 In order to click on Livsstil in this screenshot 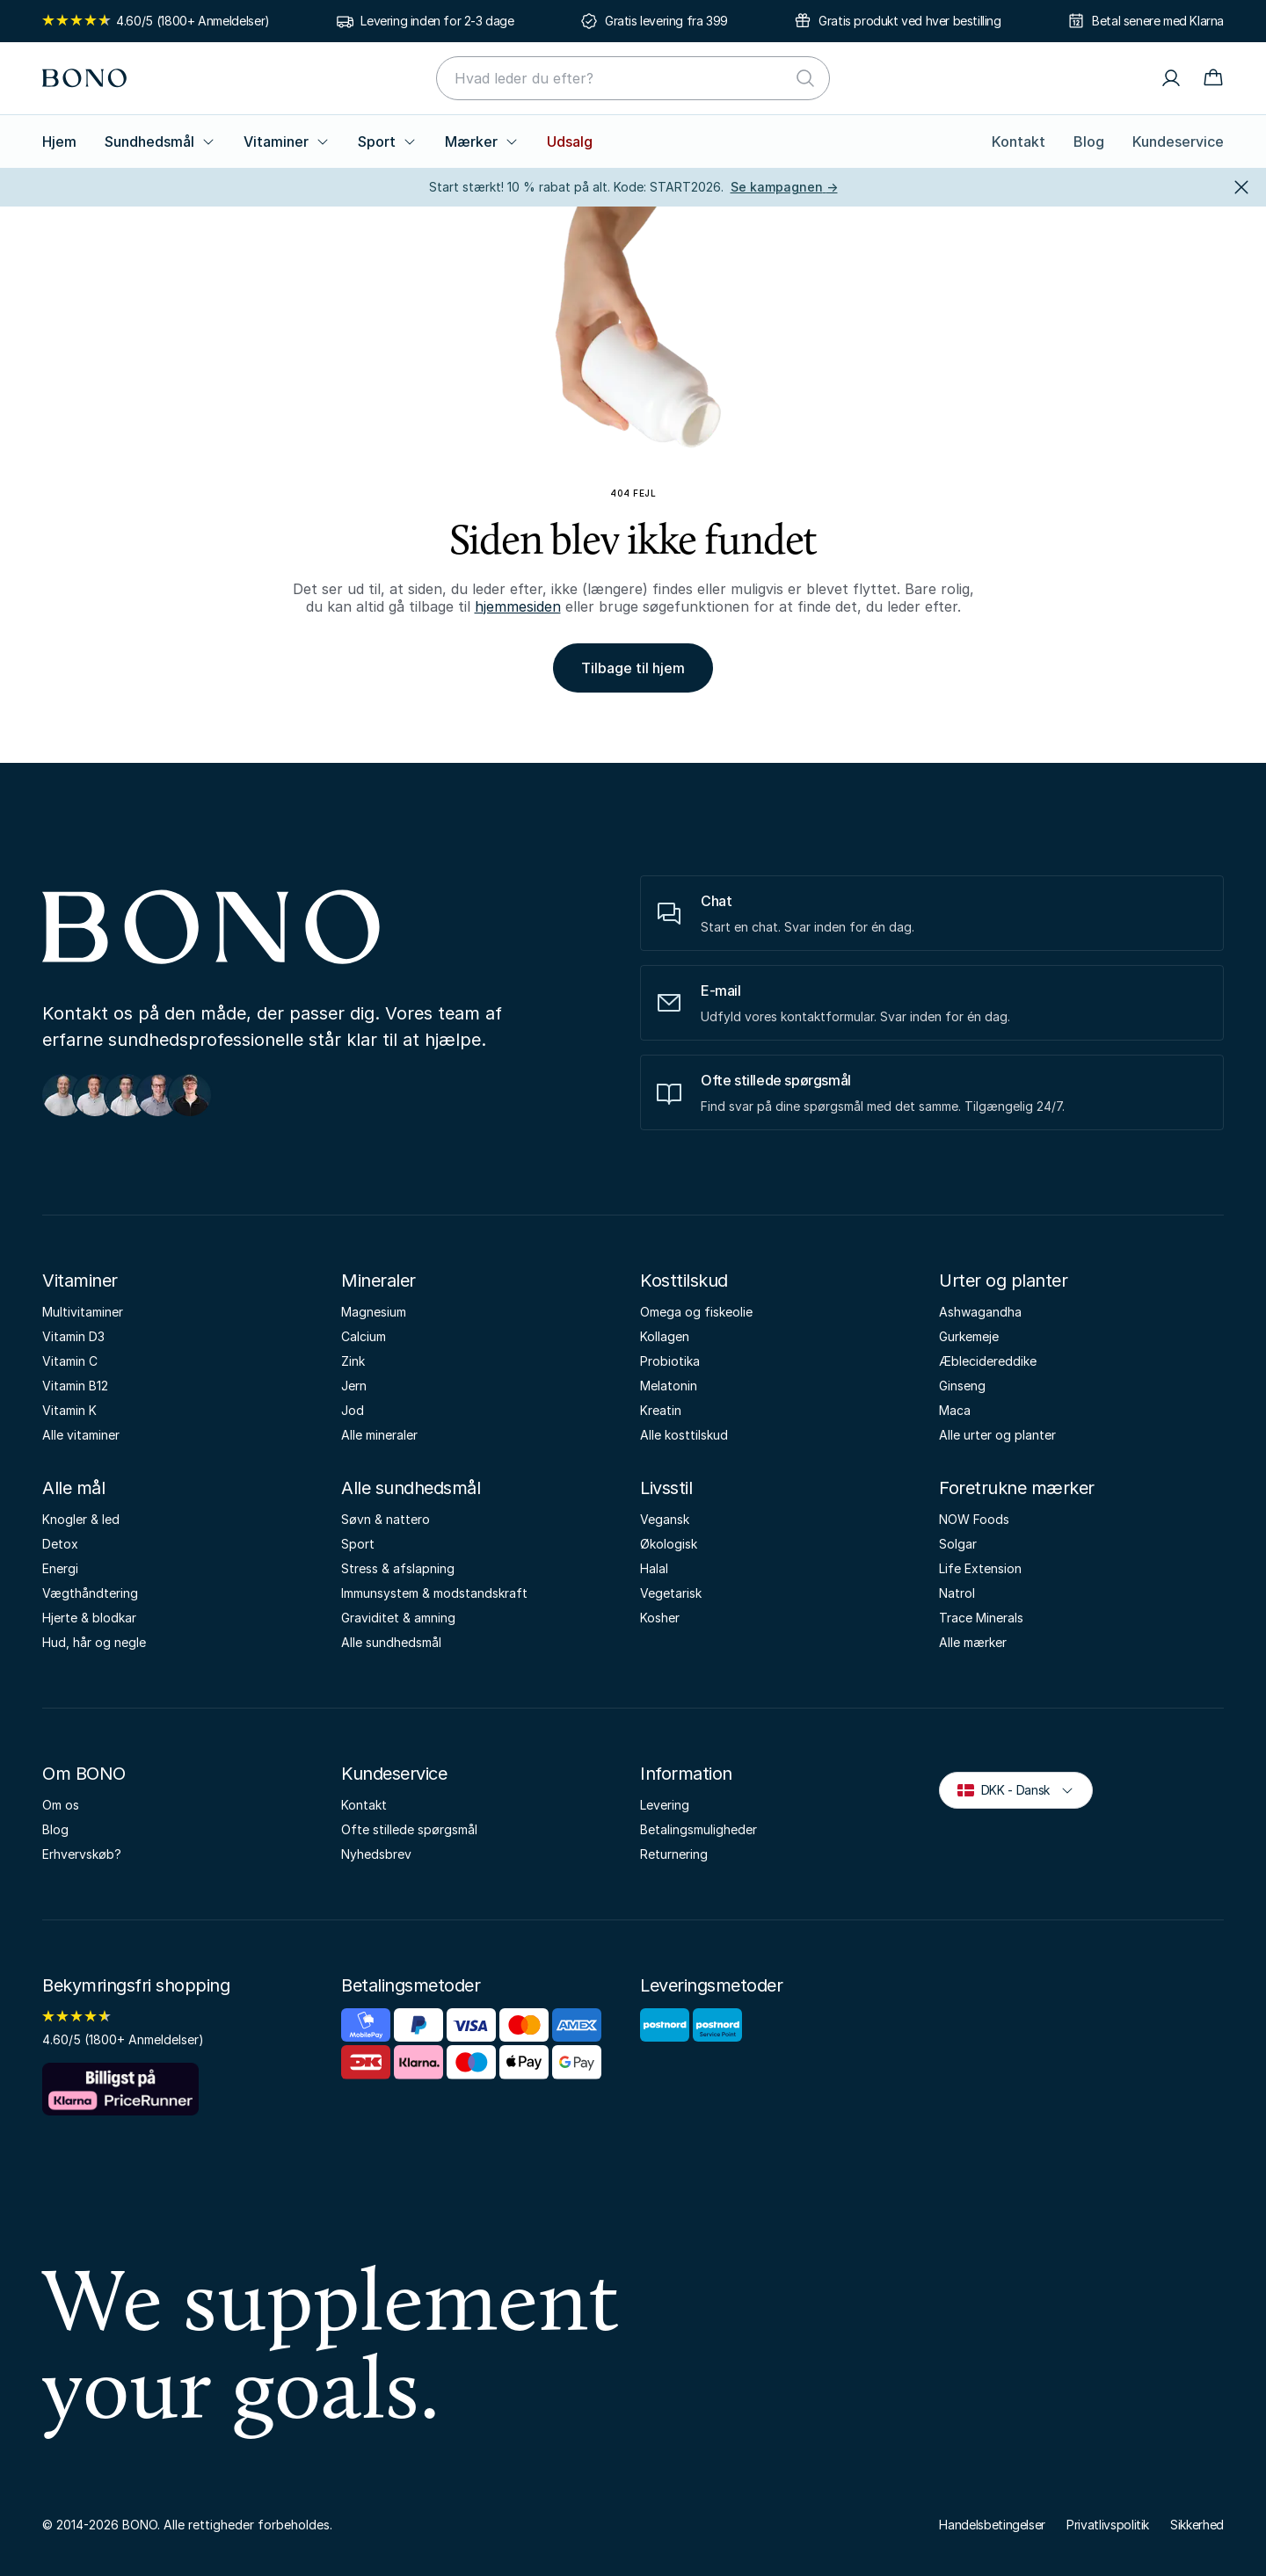, I will do `click(666, 1488)`.